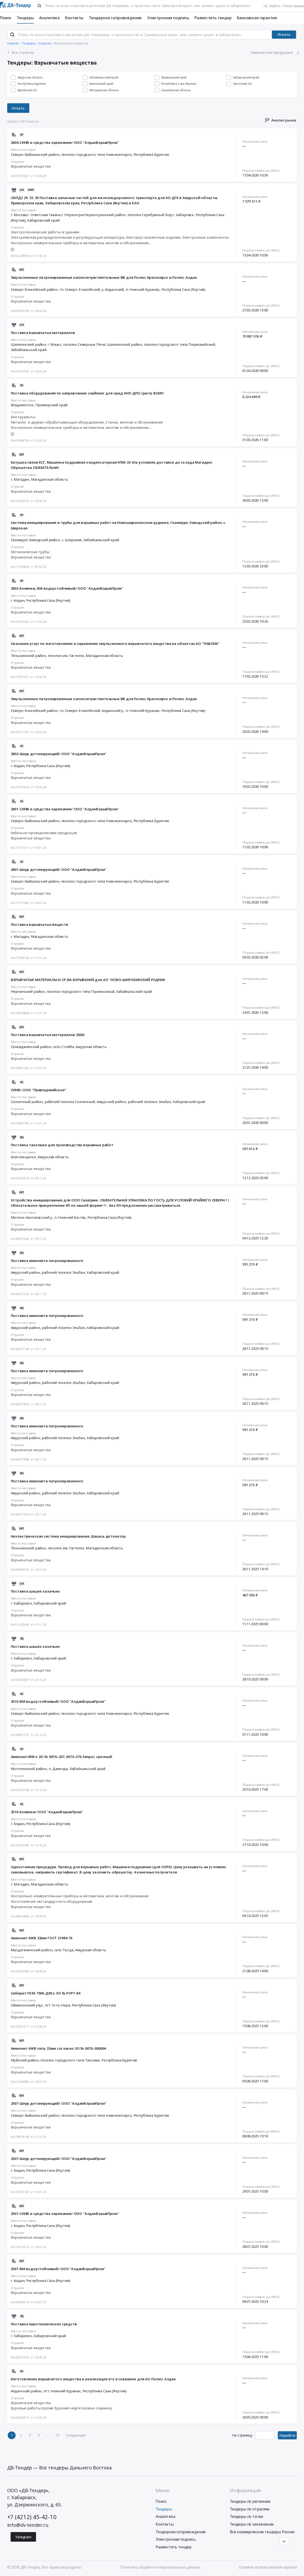  I want to click on Аналитика, so click(49, 17).